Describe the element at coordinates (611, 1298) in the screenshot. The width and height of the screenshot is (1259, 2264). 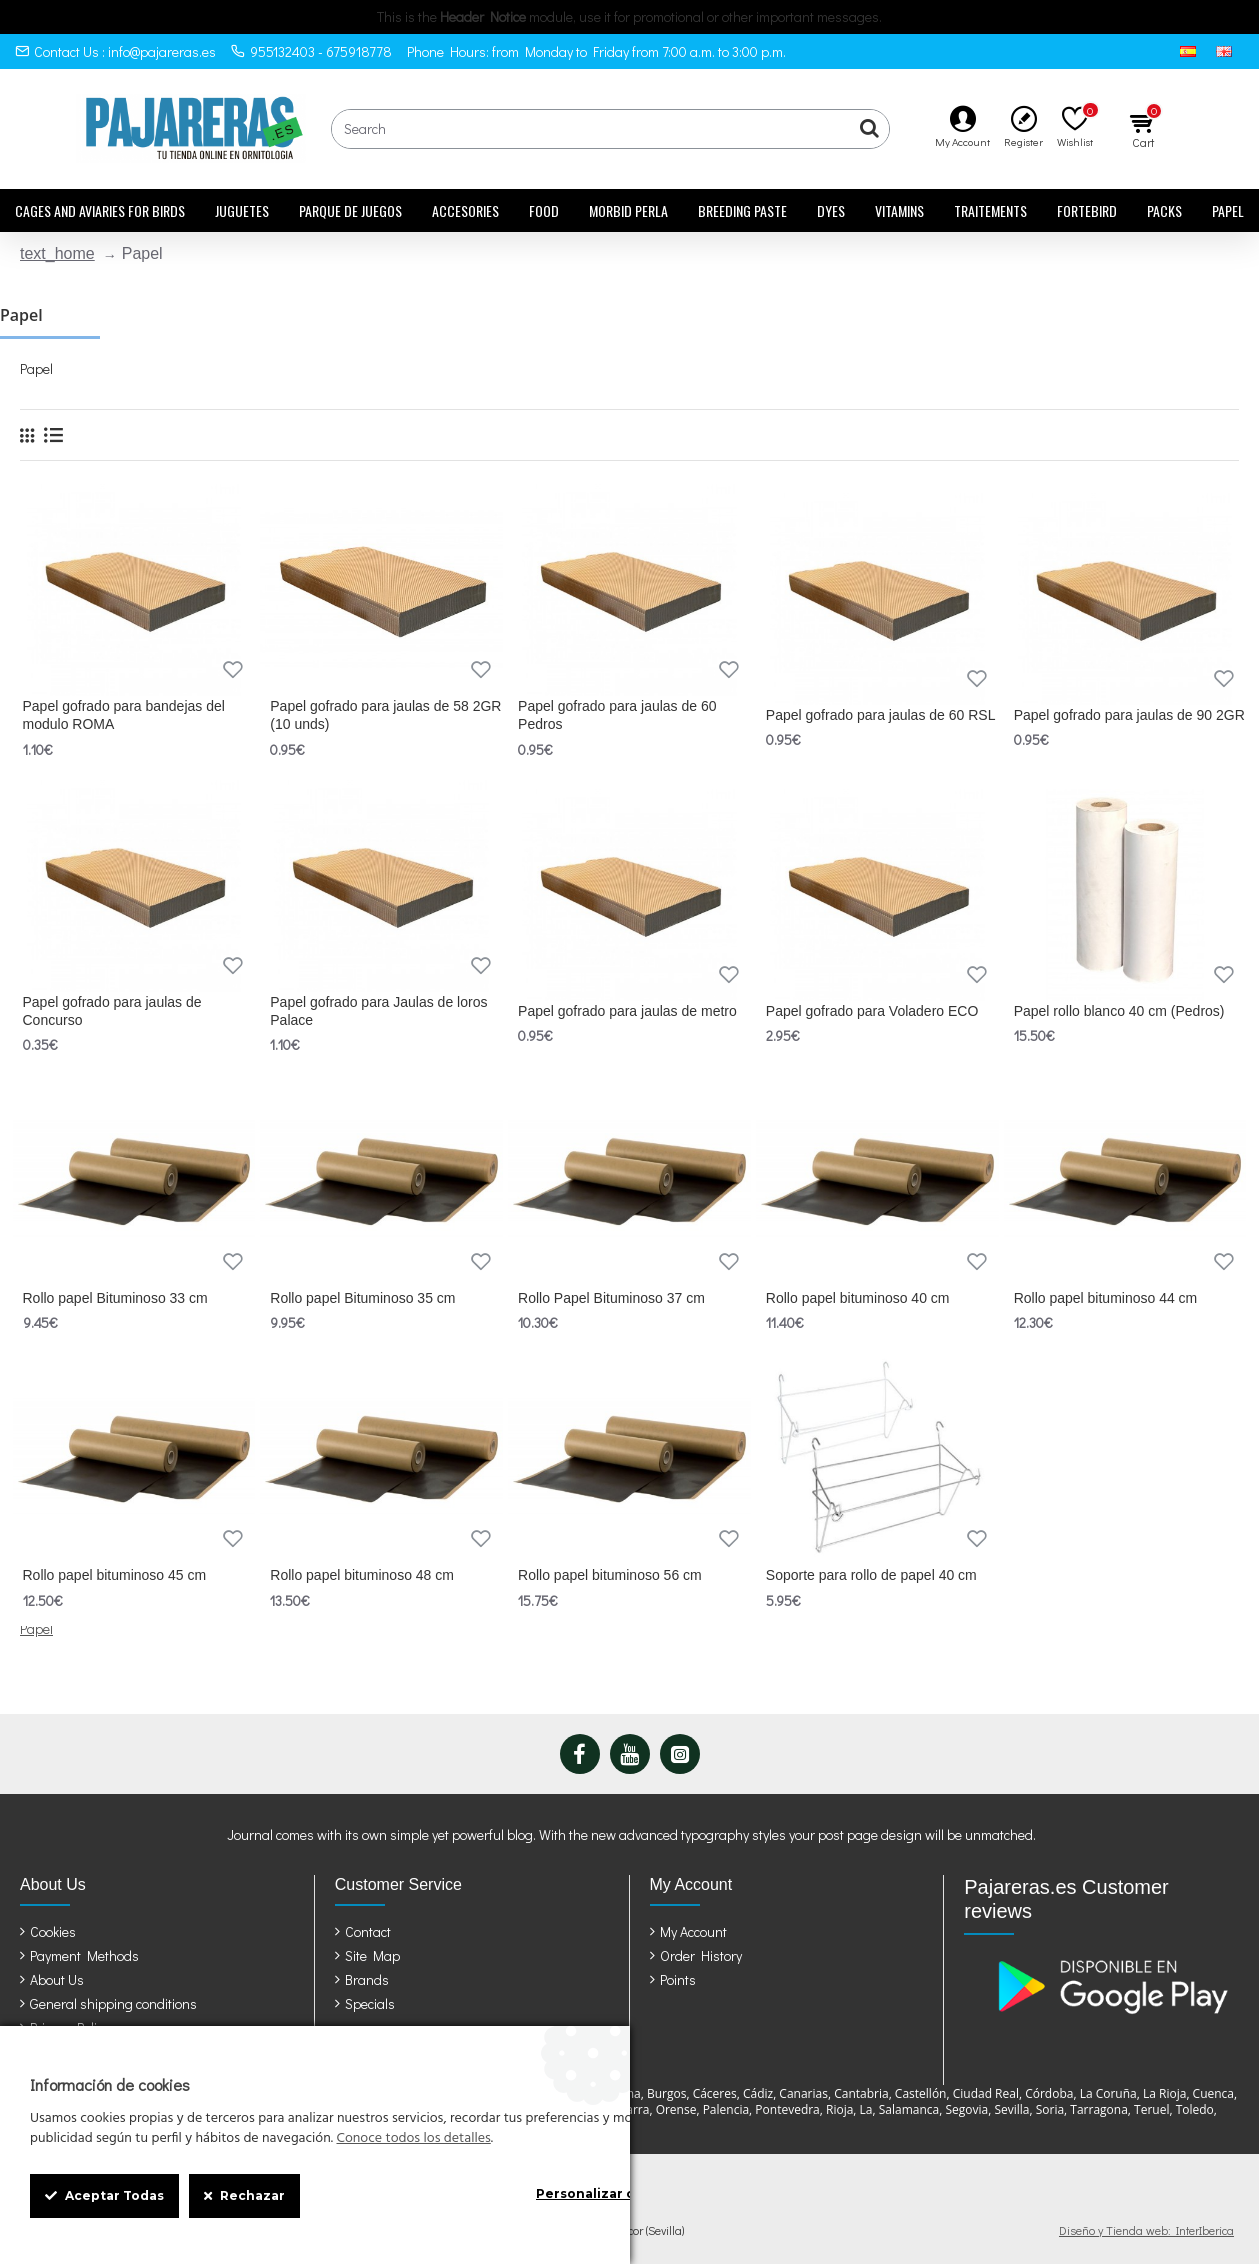
I see `Rollo Papel Bituminoso 37 cm` at that location.